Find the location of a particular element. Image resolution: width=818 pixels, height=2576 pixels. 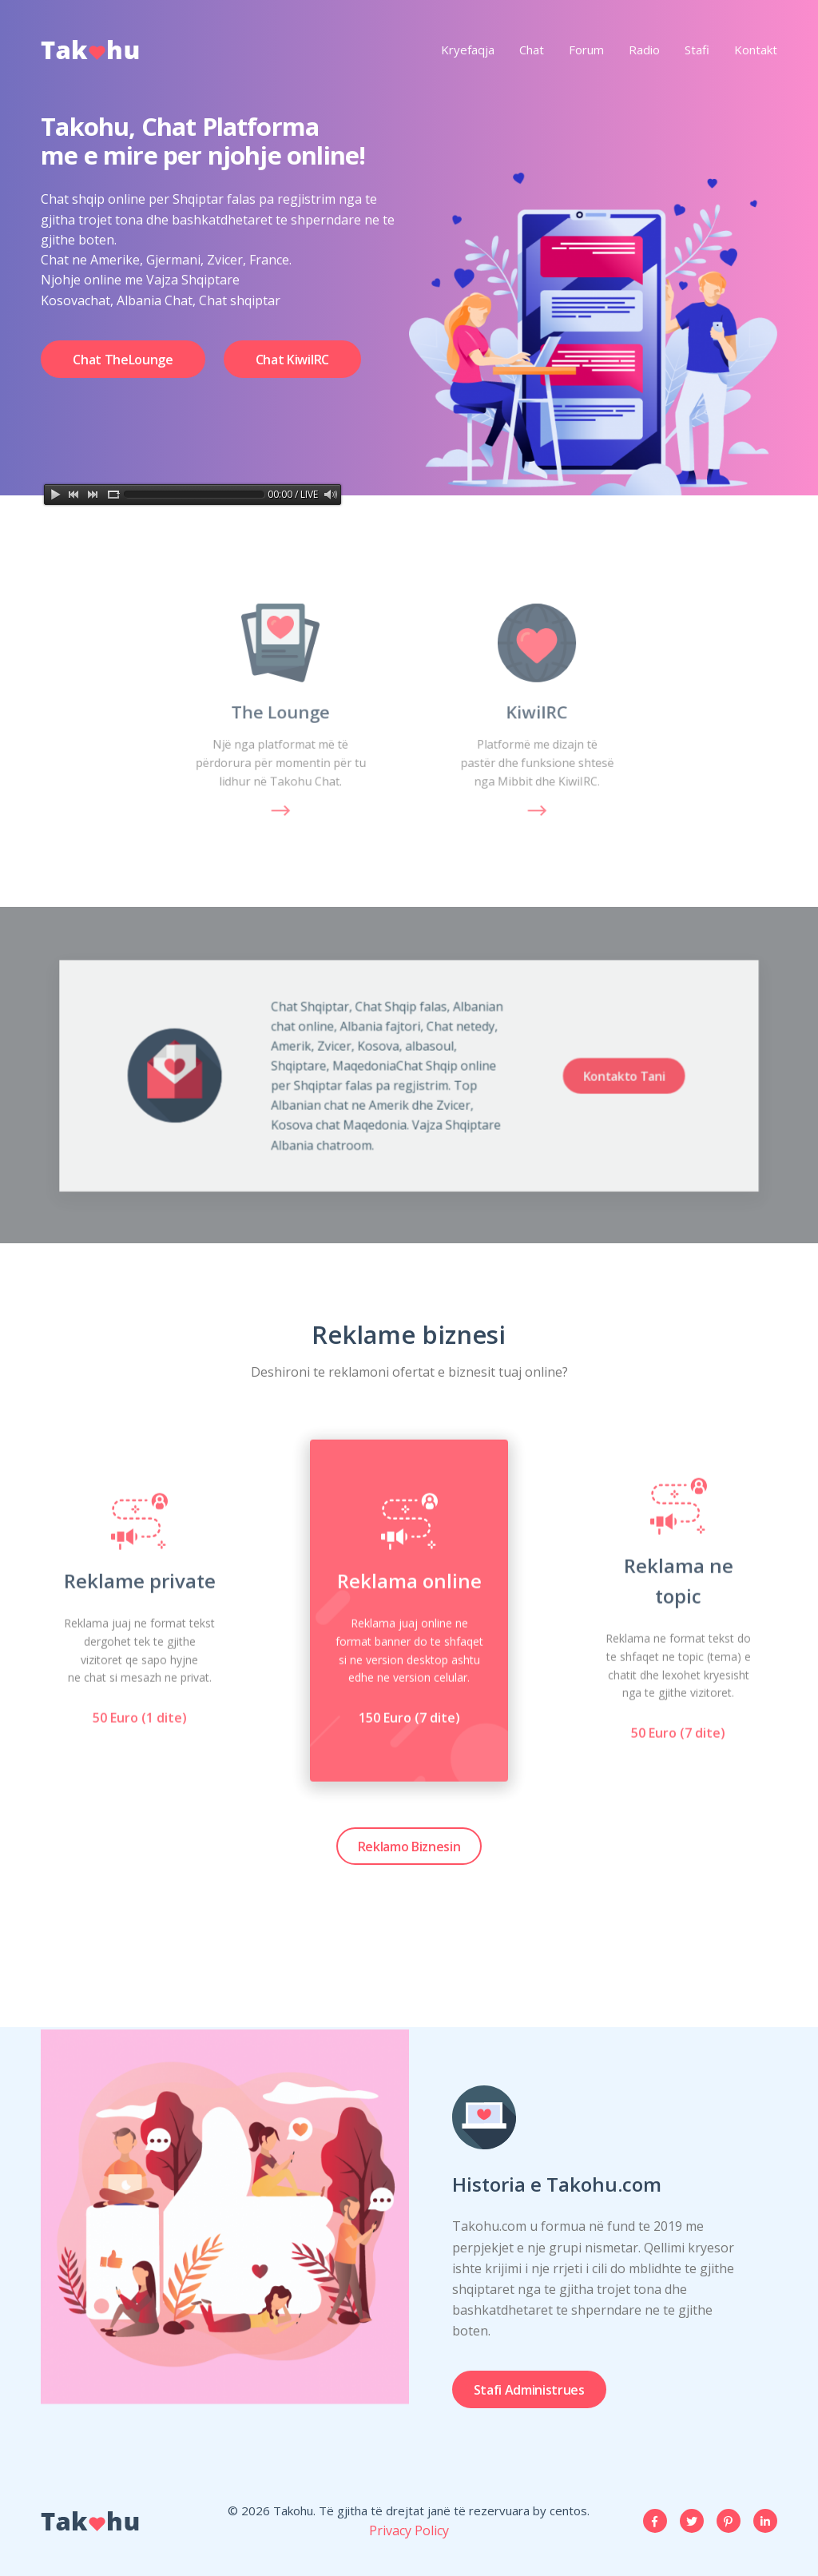

Kontakto Tani is located at coordinates (560, 1076).